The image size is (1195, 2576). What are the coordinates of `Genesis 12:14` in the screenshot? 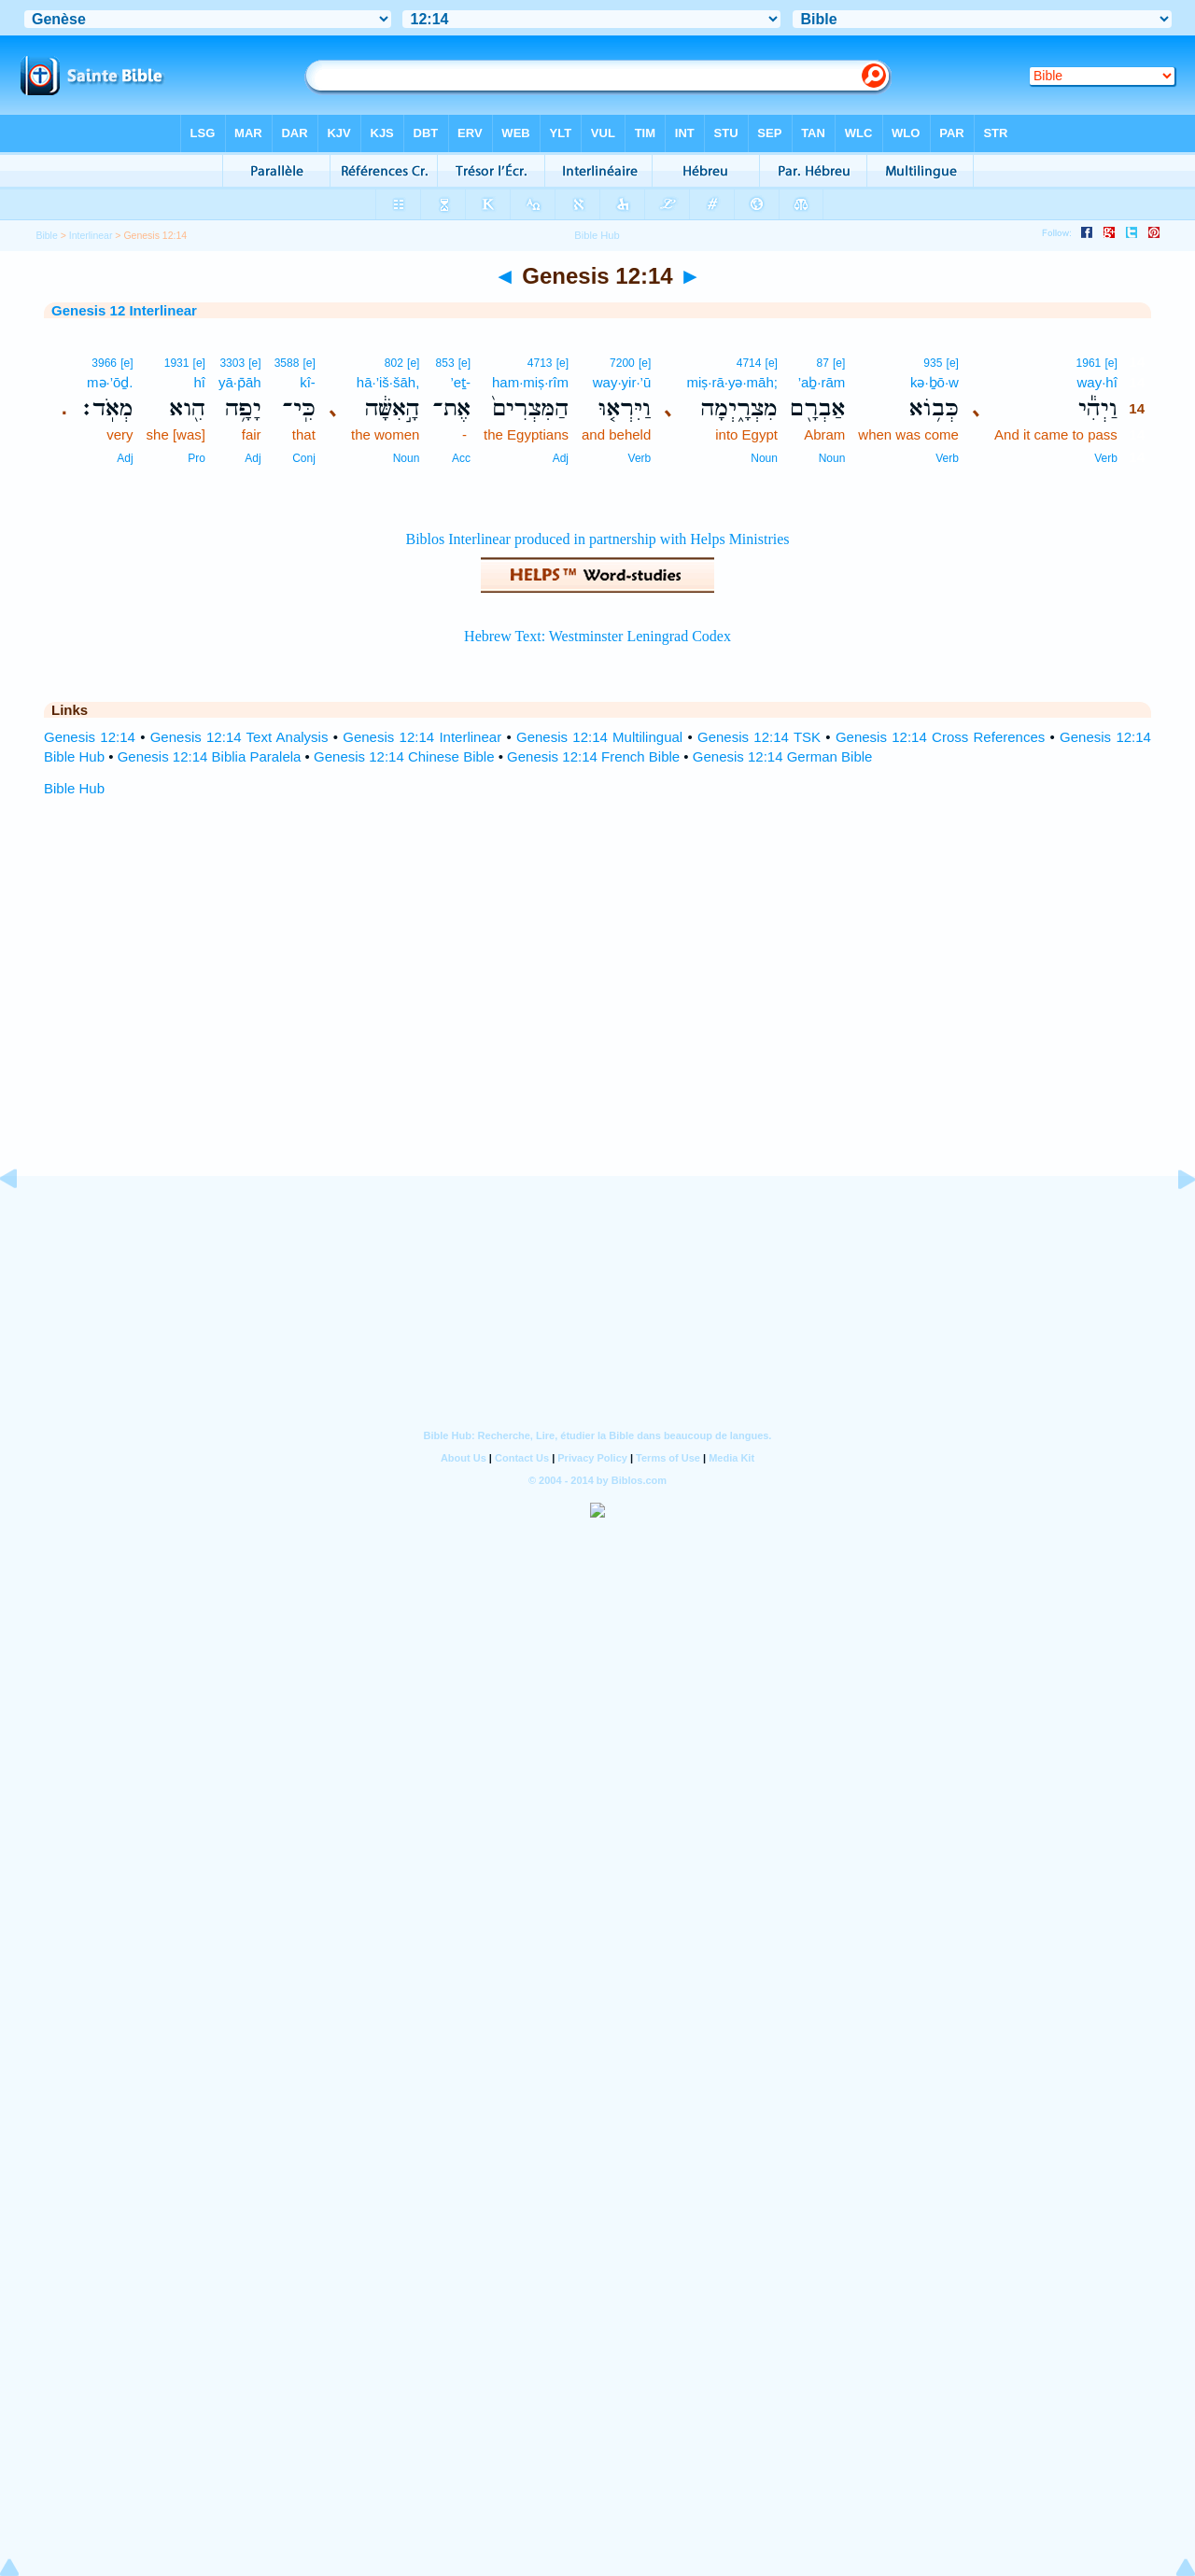 It's located at (89, 737).